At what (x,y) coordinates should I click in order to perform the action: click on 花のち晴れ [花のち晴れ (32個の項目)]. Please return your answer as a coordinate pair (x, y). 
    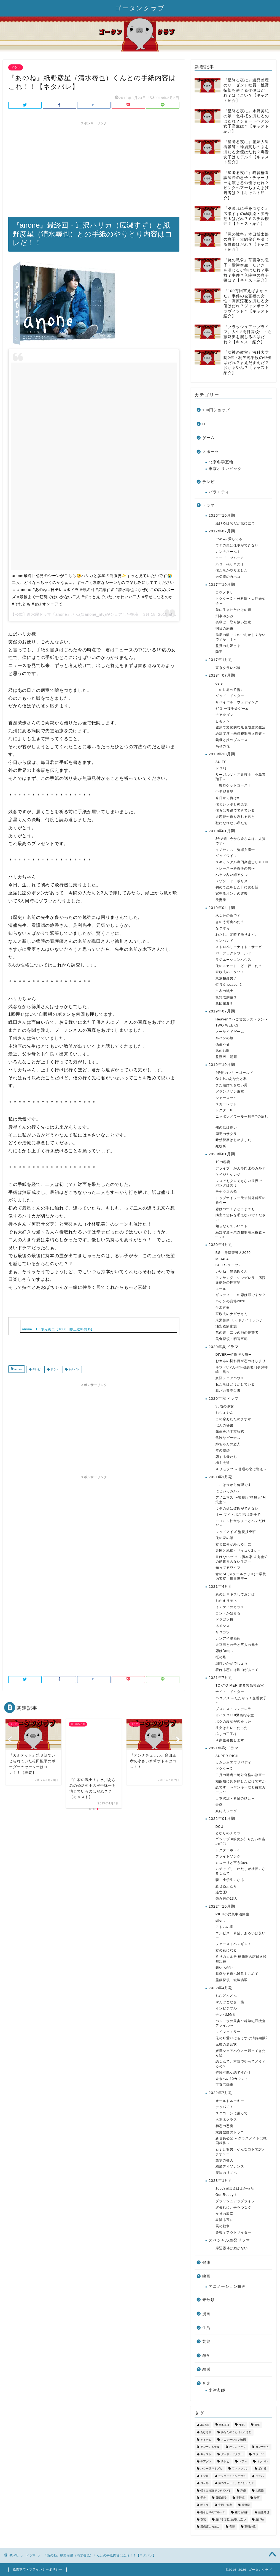
    Looking at the image, I should click on (242, 2512).